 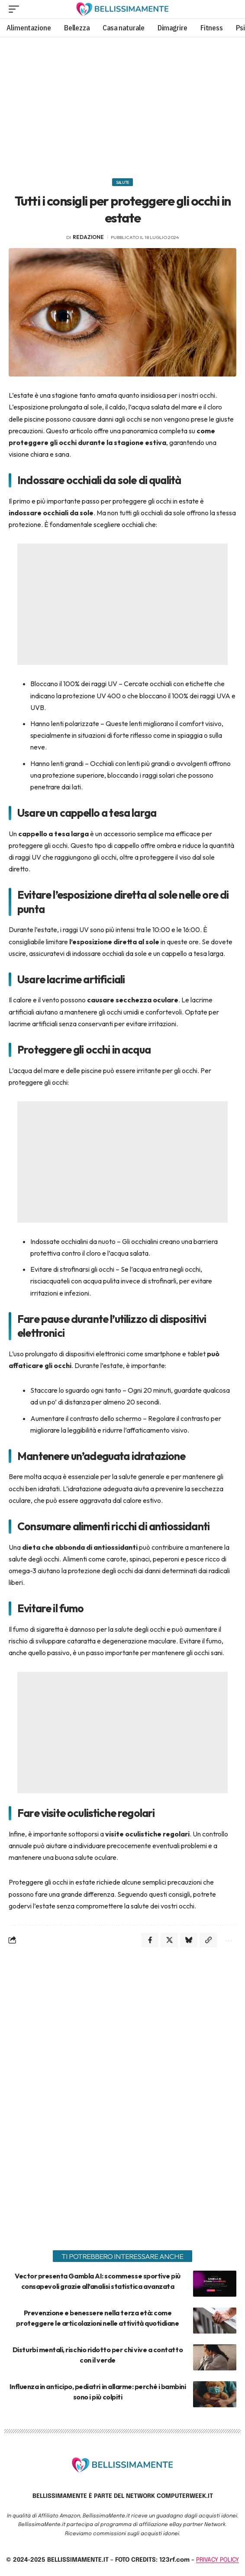 What do you see at coordinates (217, 2560) in the screenshot?
I see `PRIVACY POLICY` at bounding box center [217, 2560].